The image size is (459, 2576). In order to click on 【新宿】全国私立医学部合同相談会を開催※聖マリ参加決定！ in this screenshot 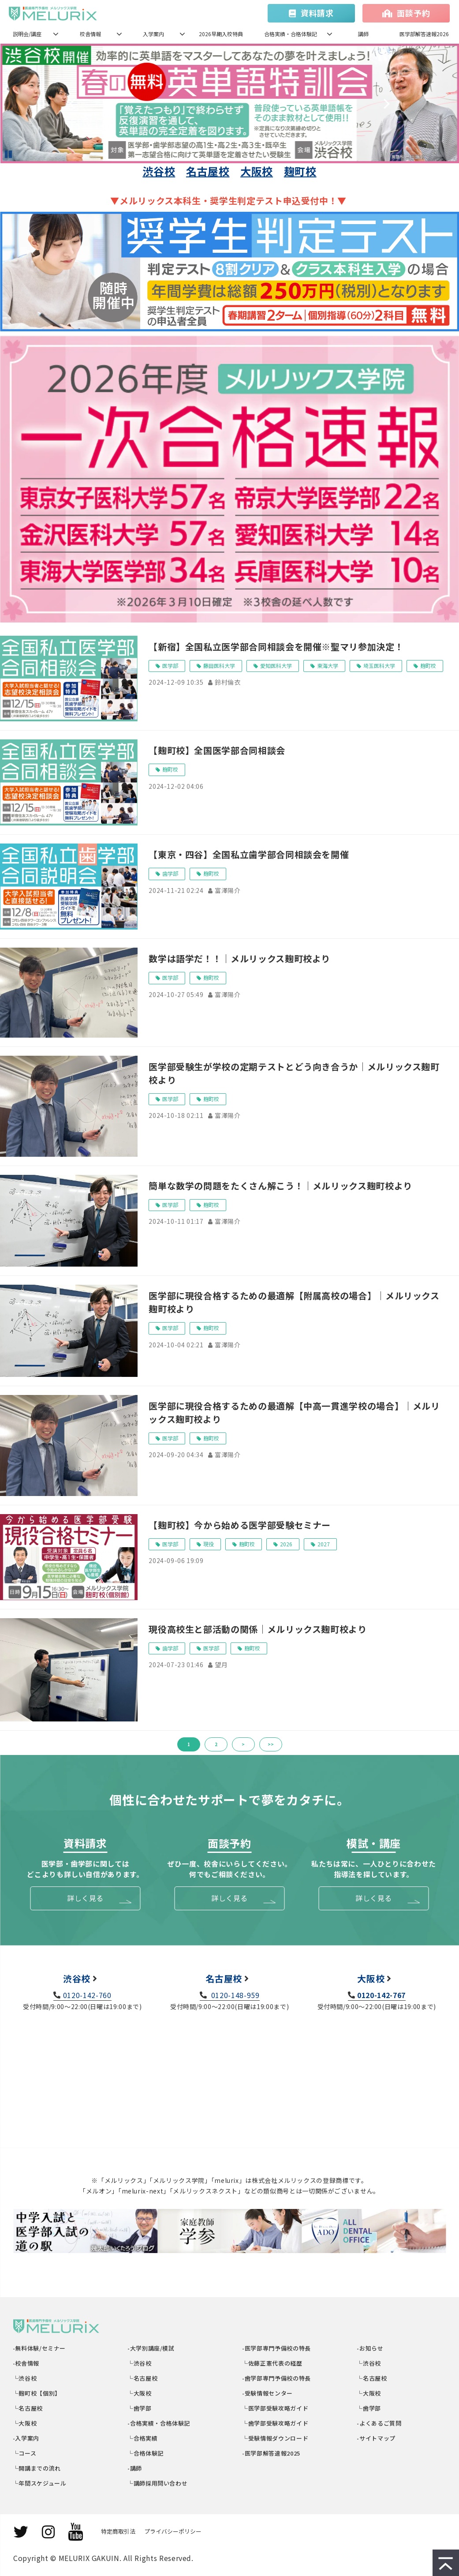, I will do `click(276, 646)`.